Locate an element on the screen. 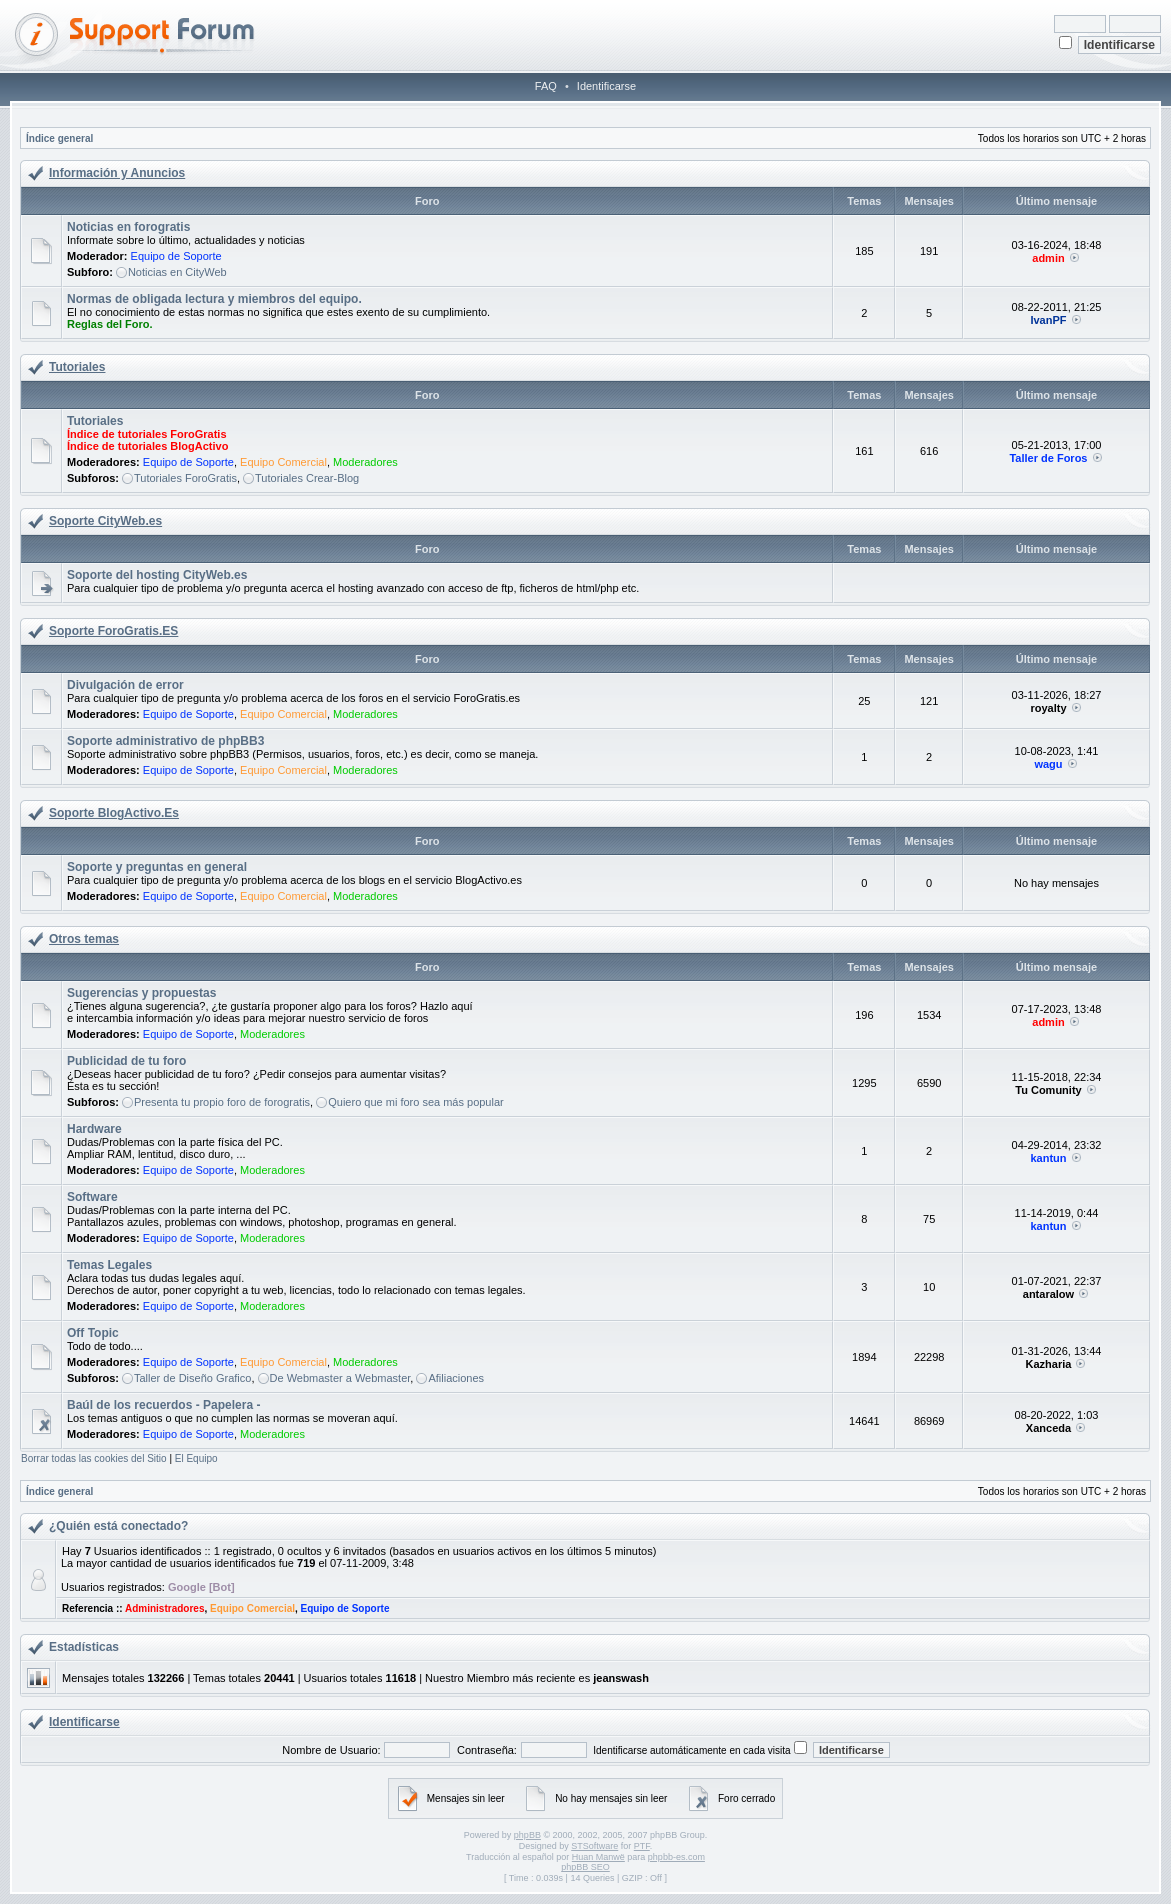 The width and height of the screenshot is (1171, 1904). Xanceda is located at coordinates (1048, 1428).